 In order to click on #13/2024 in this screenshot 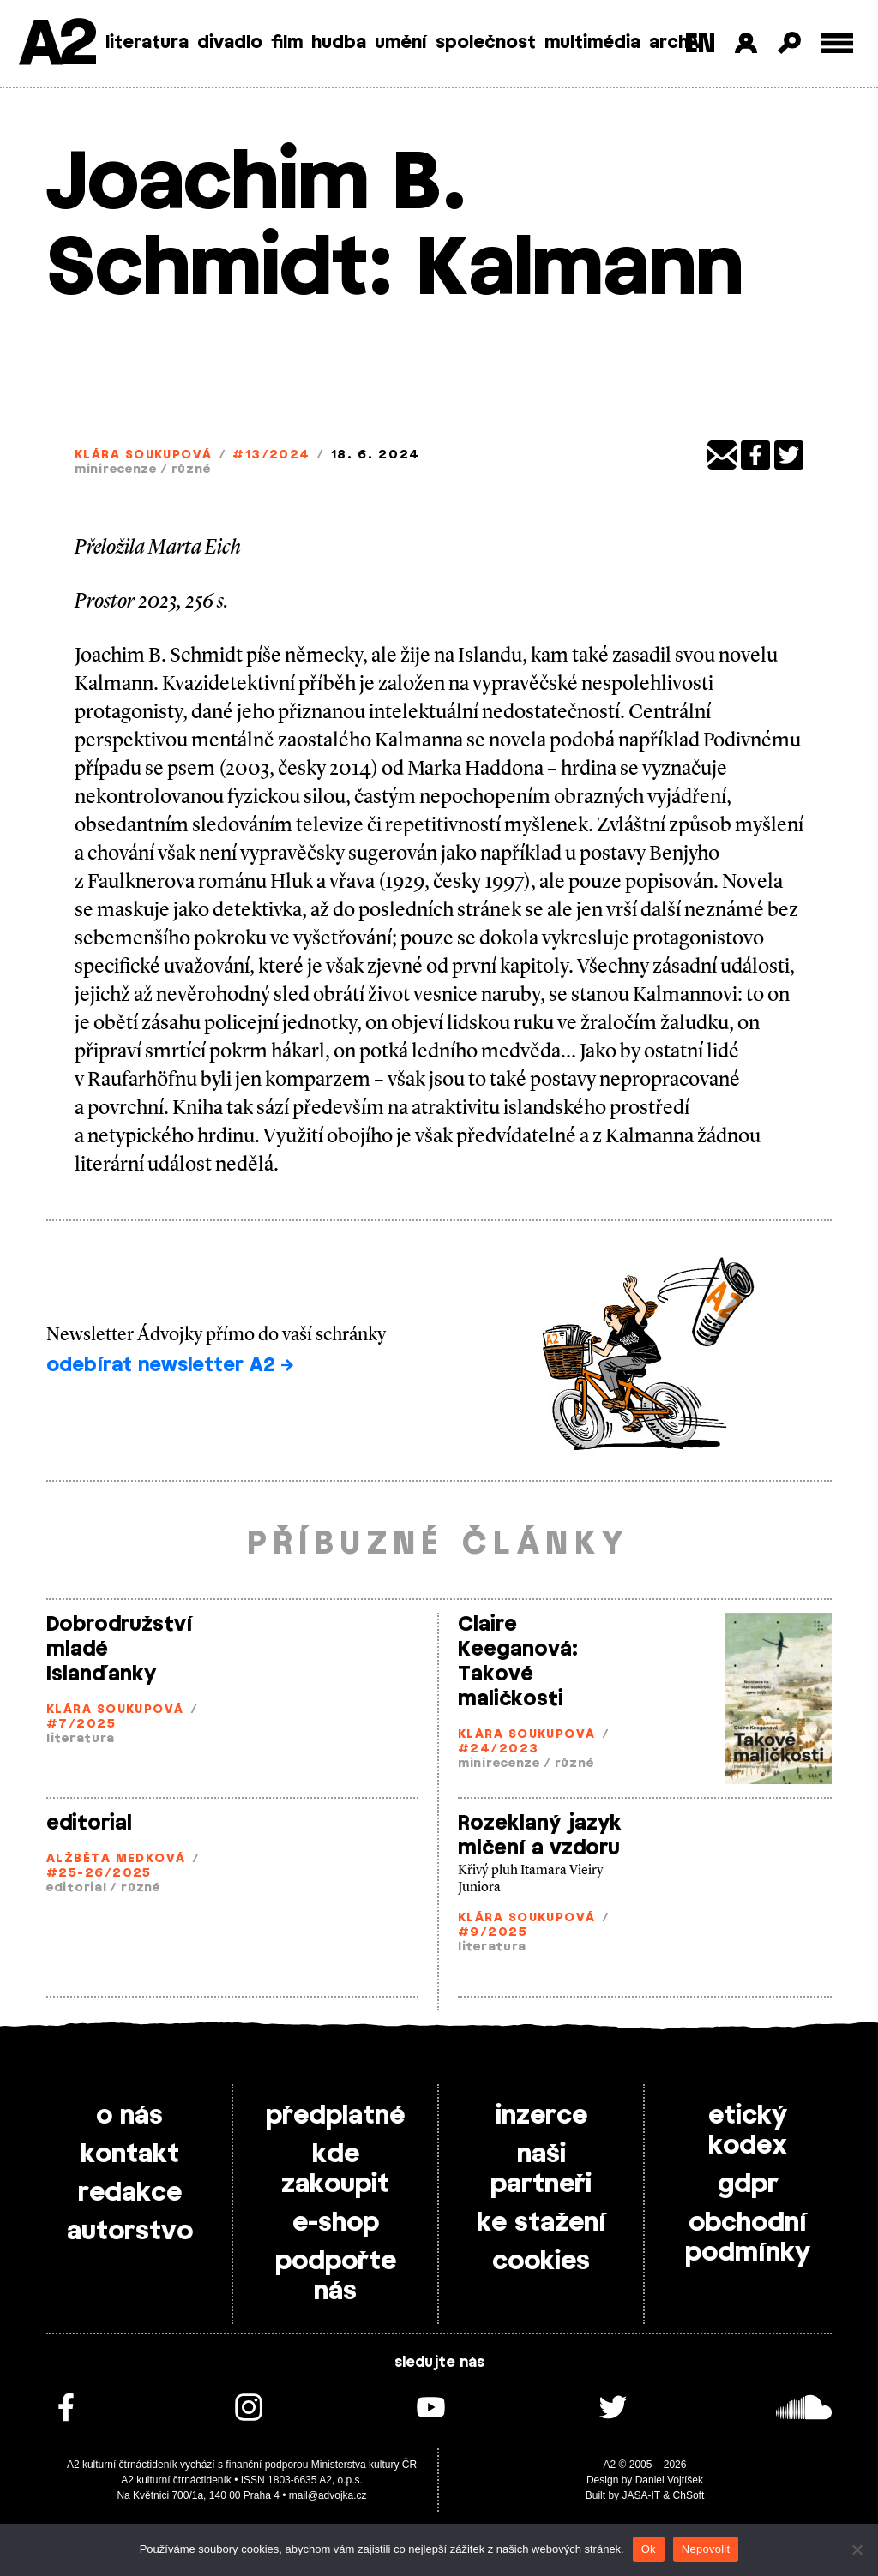, I will do `click(271, 455)`.